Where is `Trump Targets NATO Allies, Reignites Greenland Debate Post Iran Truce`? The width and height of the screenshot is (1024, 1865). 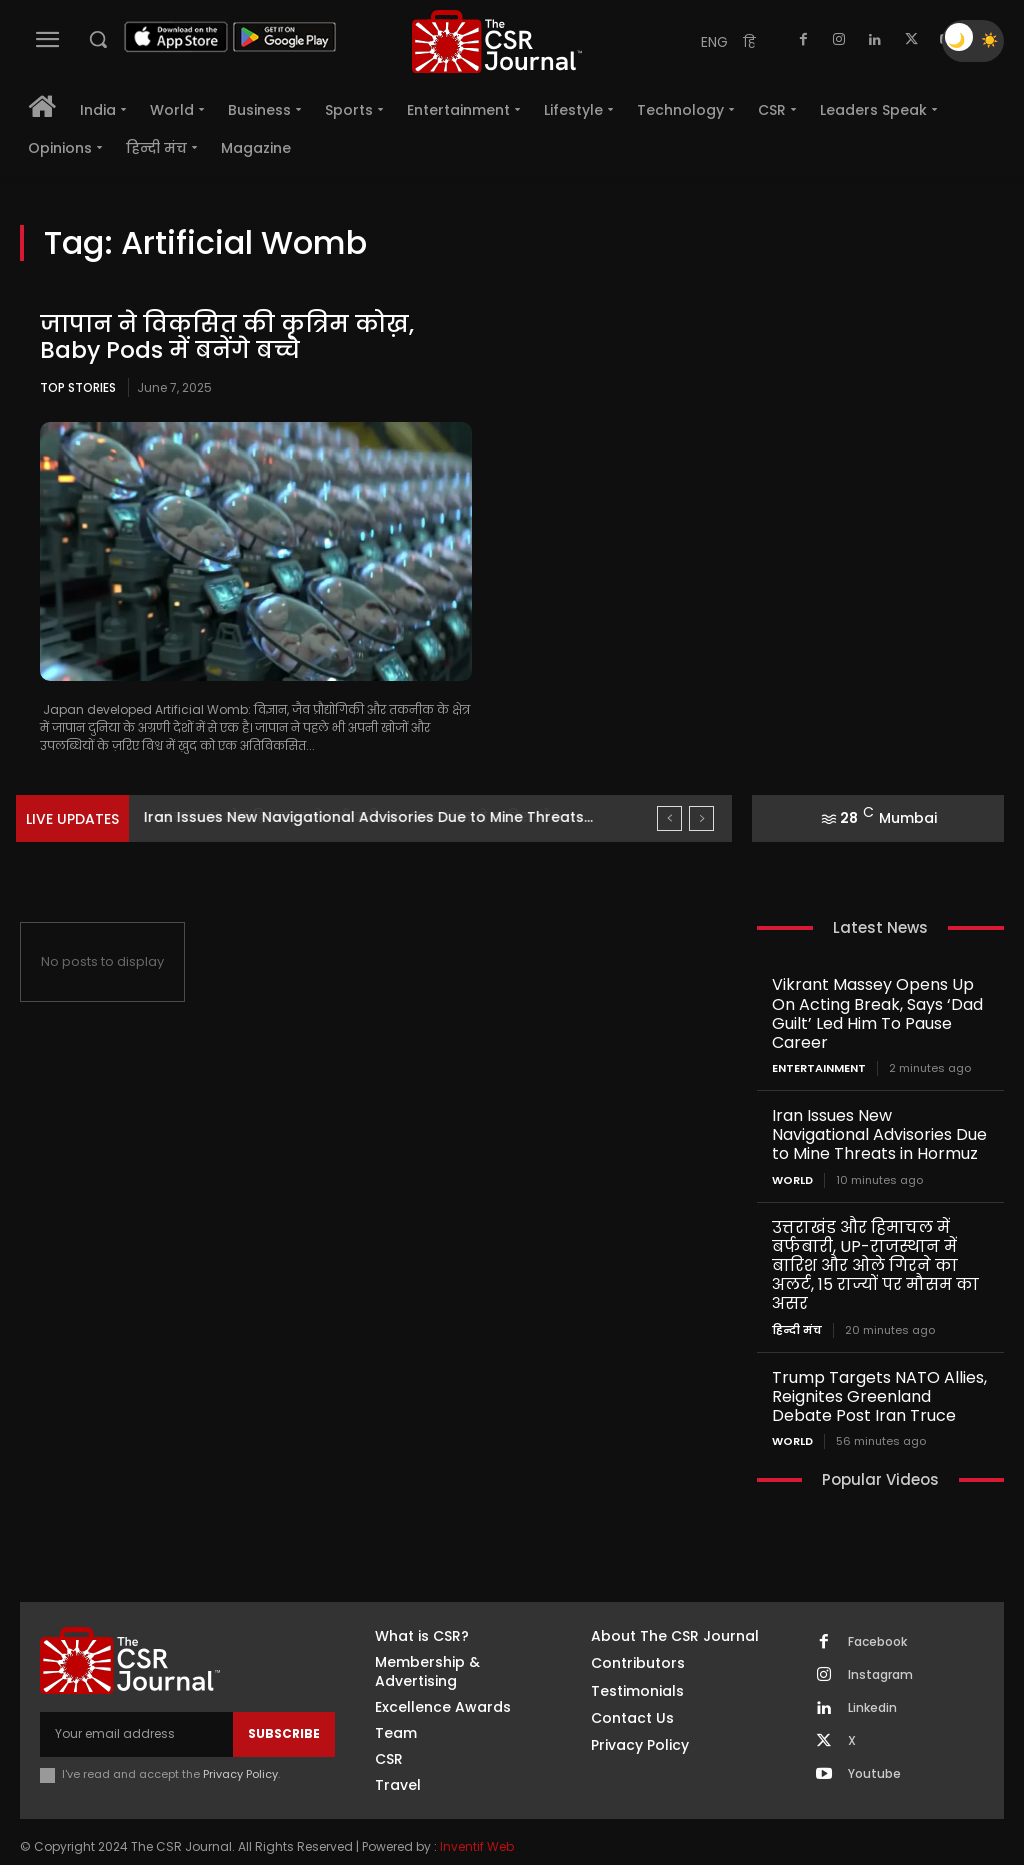 Trump Targets NATO Allies, Reignites Greenland Debate Post Iran Truce is located at coordinates (878, 1365).